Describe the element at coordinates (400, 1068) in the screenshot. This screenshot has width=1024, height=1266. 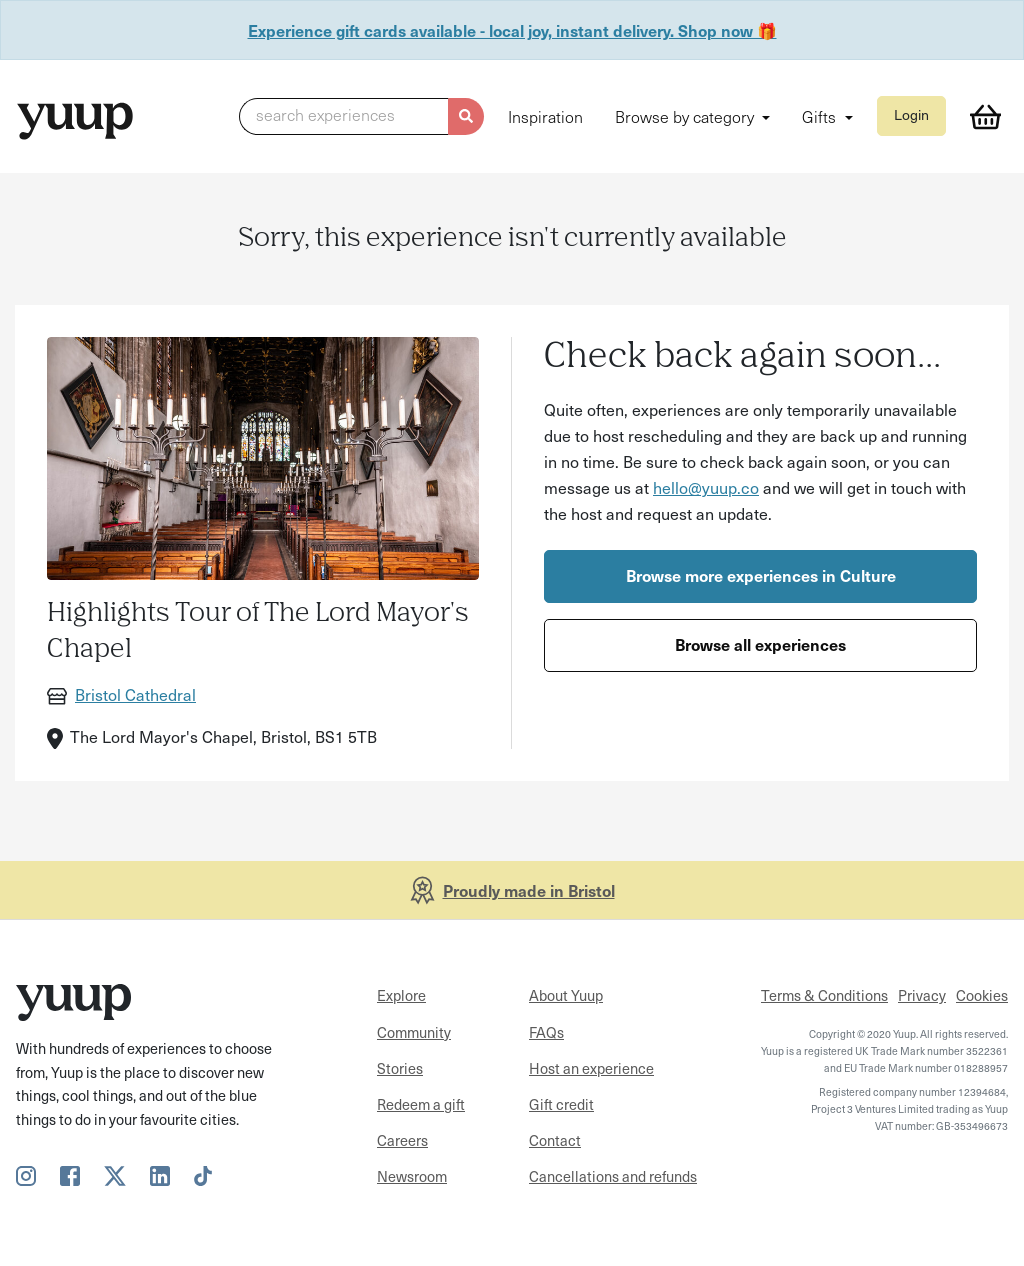
I see `Stories` at that location.